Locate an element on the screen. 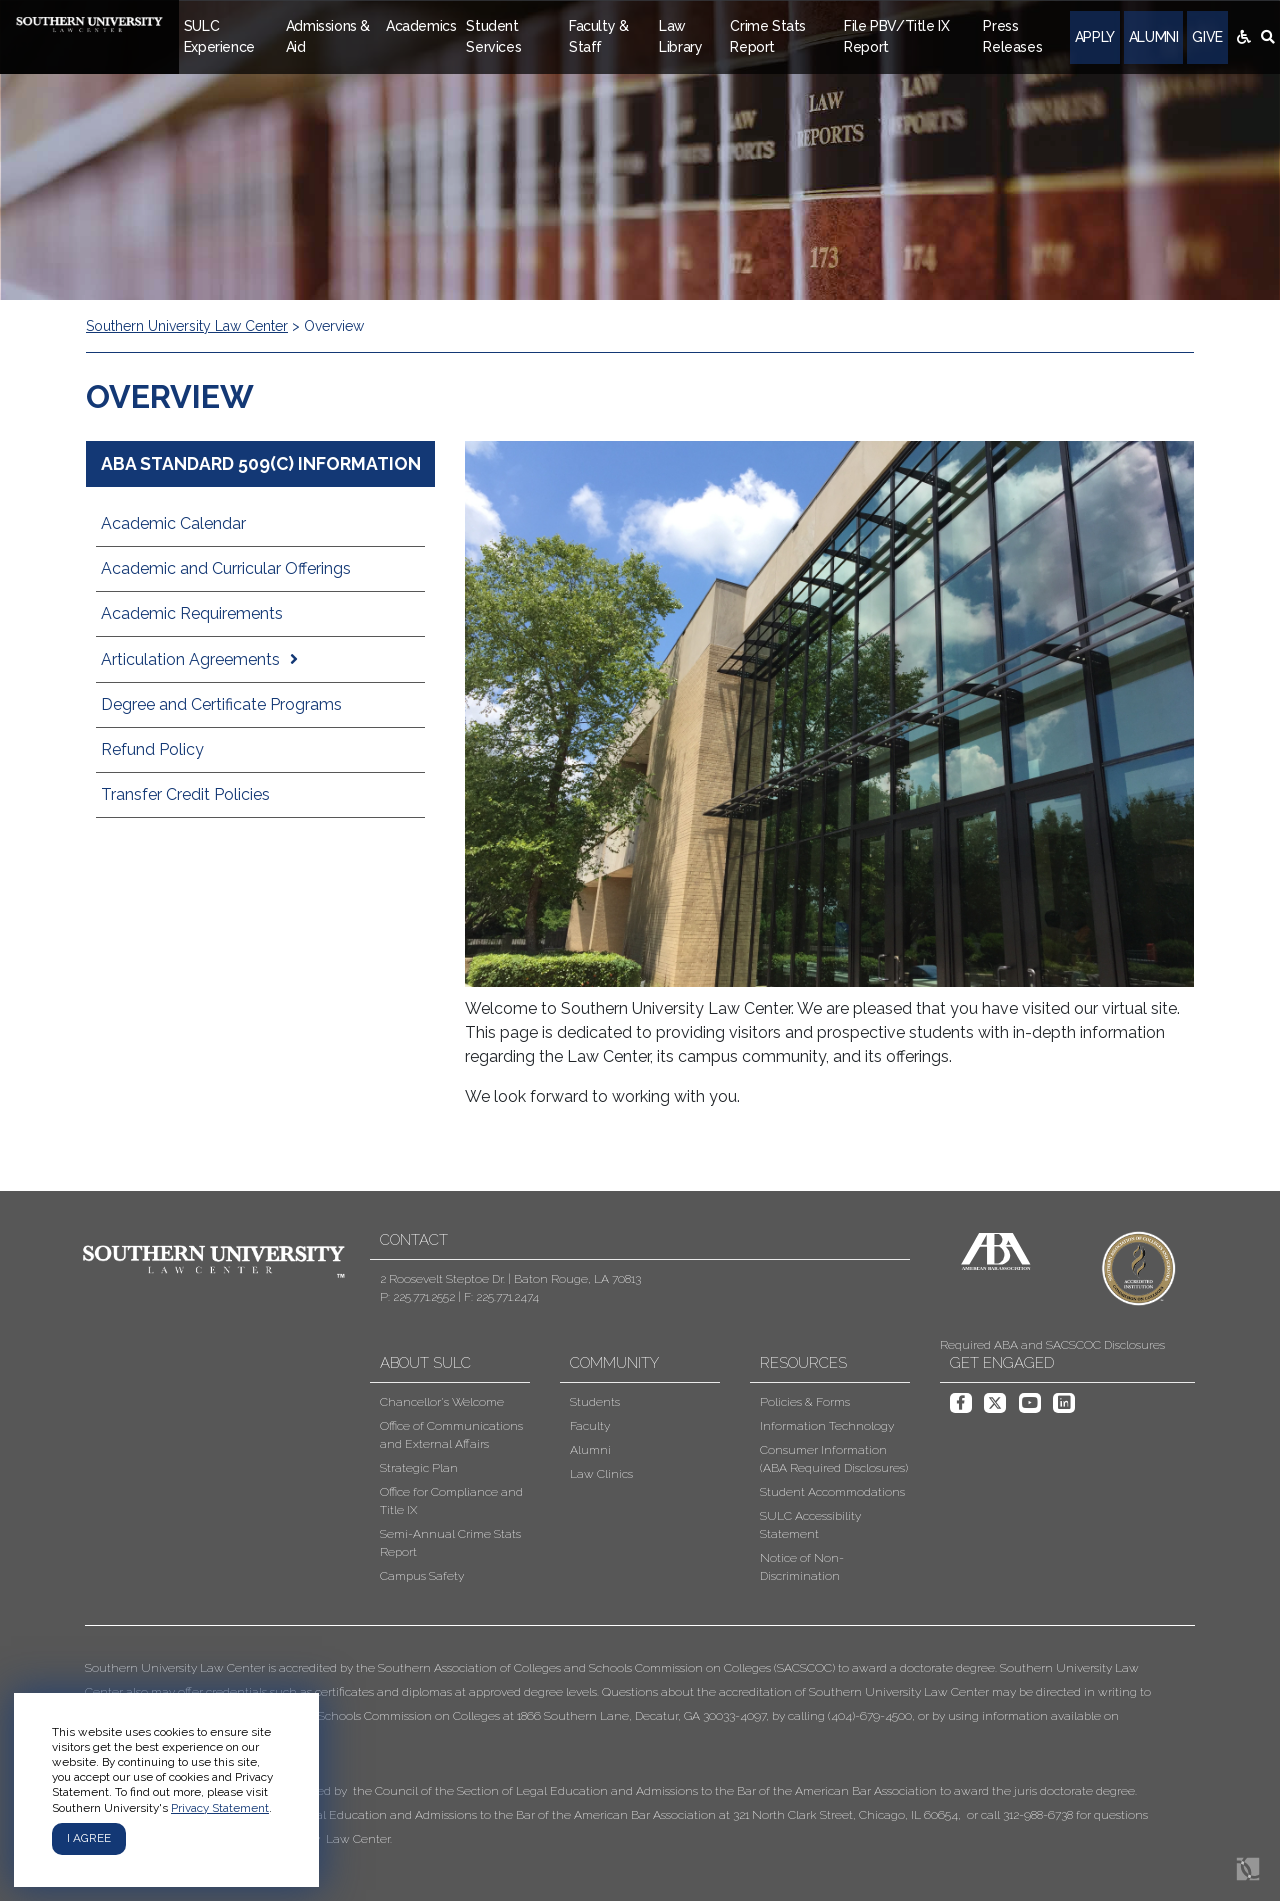 The image size is (1280, 1901). I agree is located at coordinates (89, 1838).